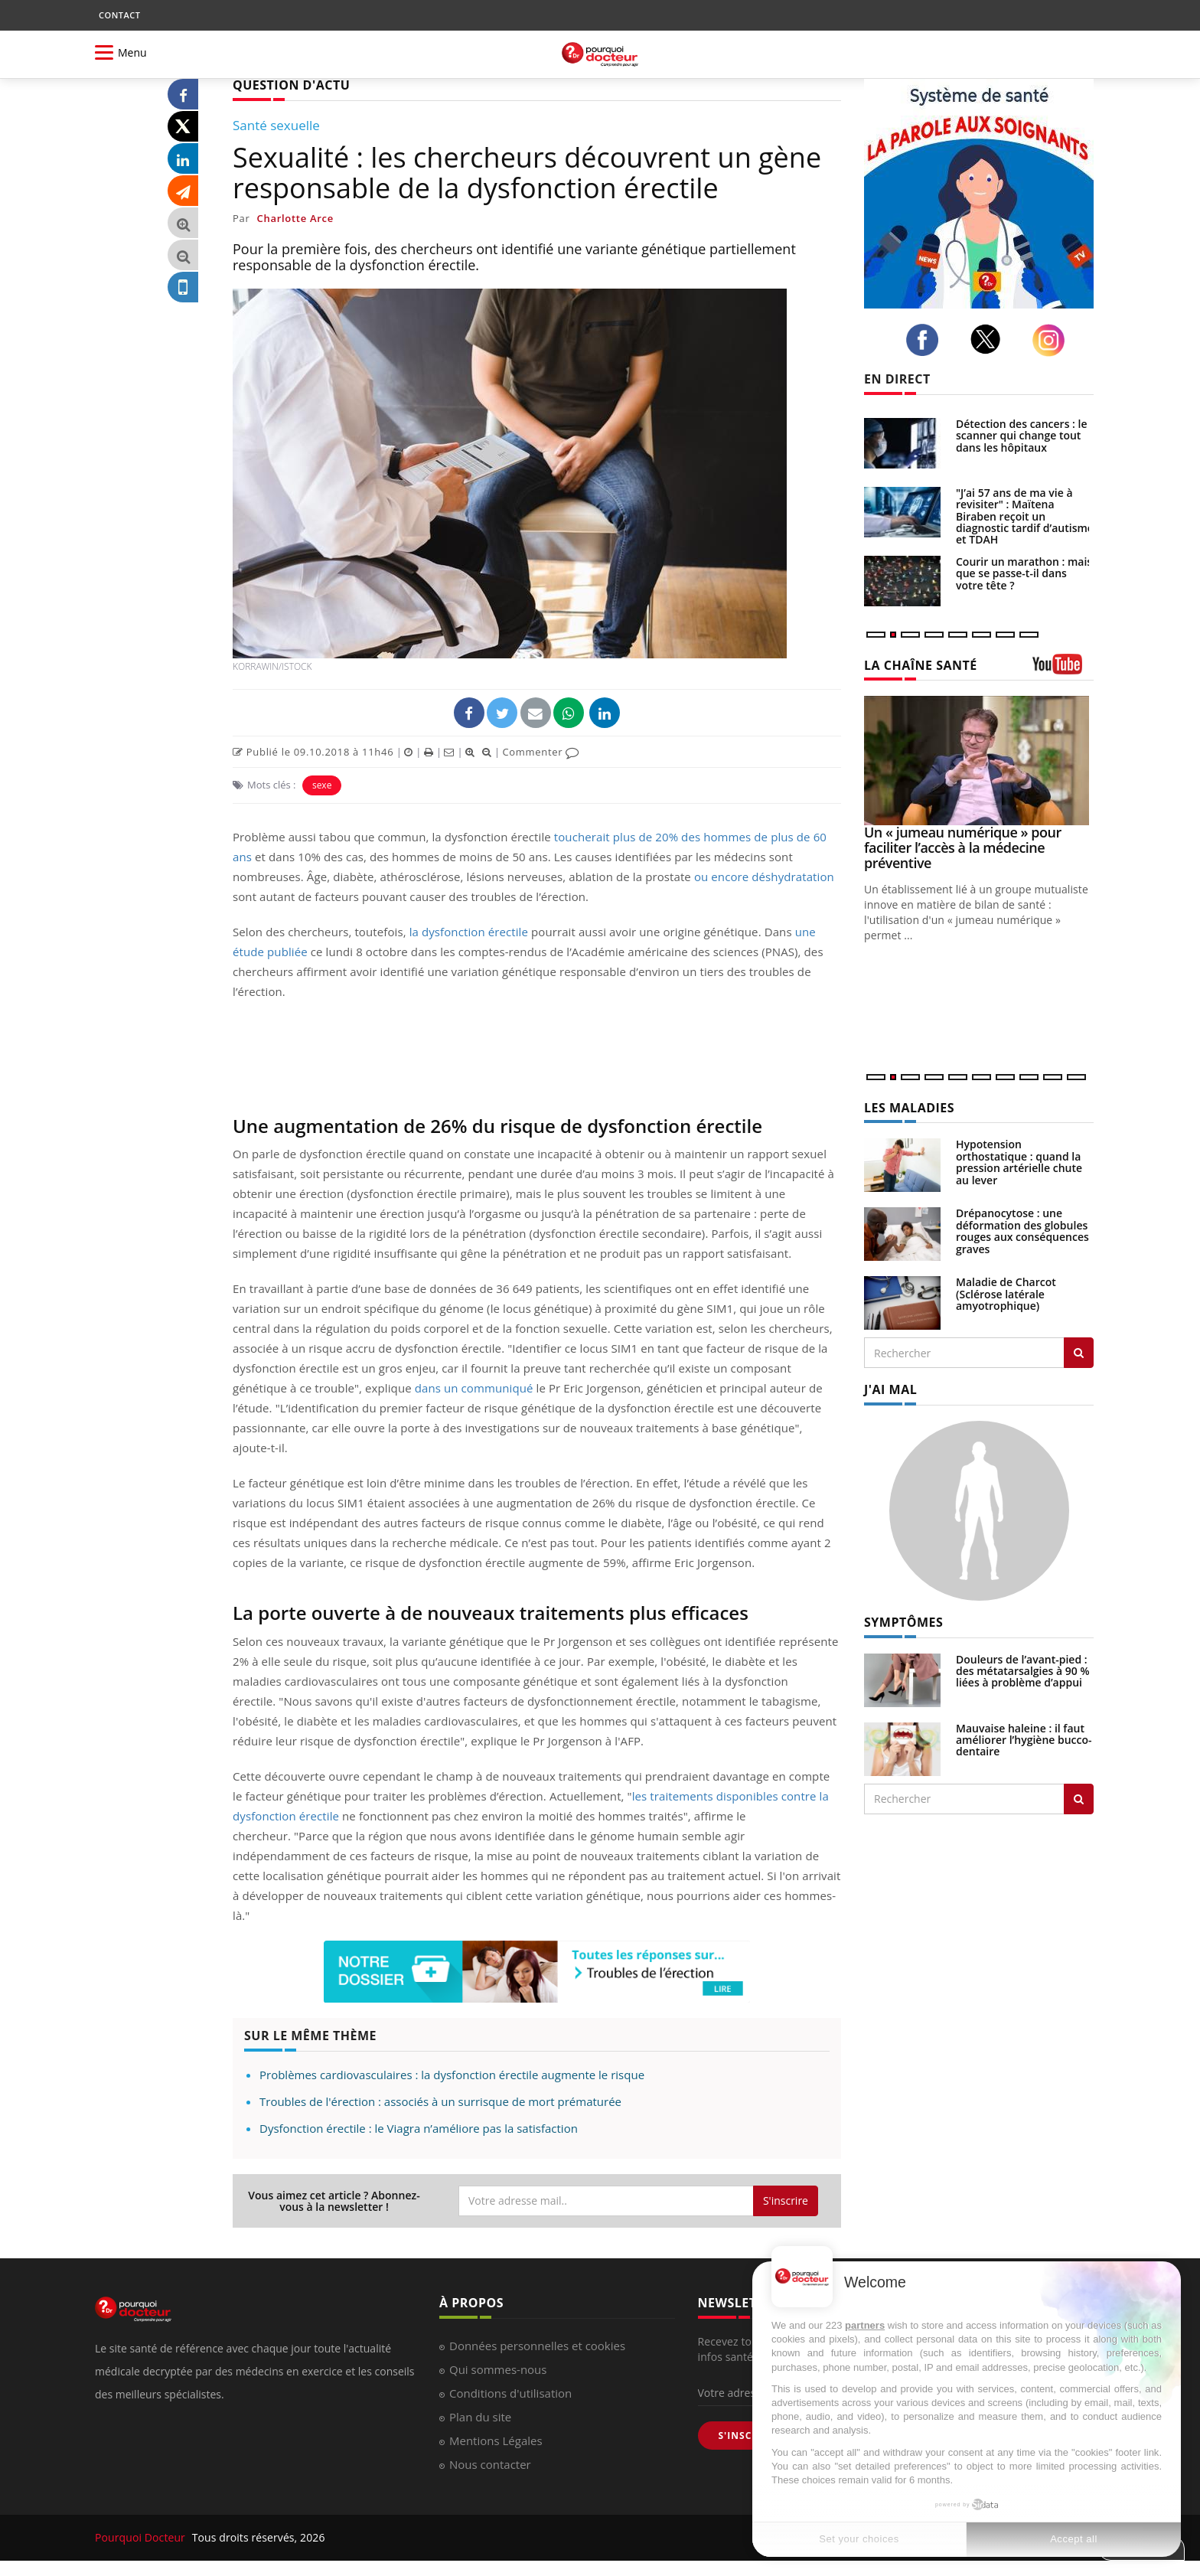  Describe the element at coordinates (764, 876) in the screenshot. I see `ou encore déshydratation` at that location.